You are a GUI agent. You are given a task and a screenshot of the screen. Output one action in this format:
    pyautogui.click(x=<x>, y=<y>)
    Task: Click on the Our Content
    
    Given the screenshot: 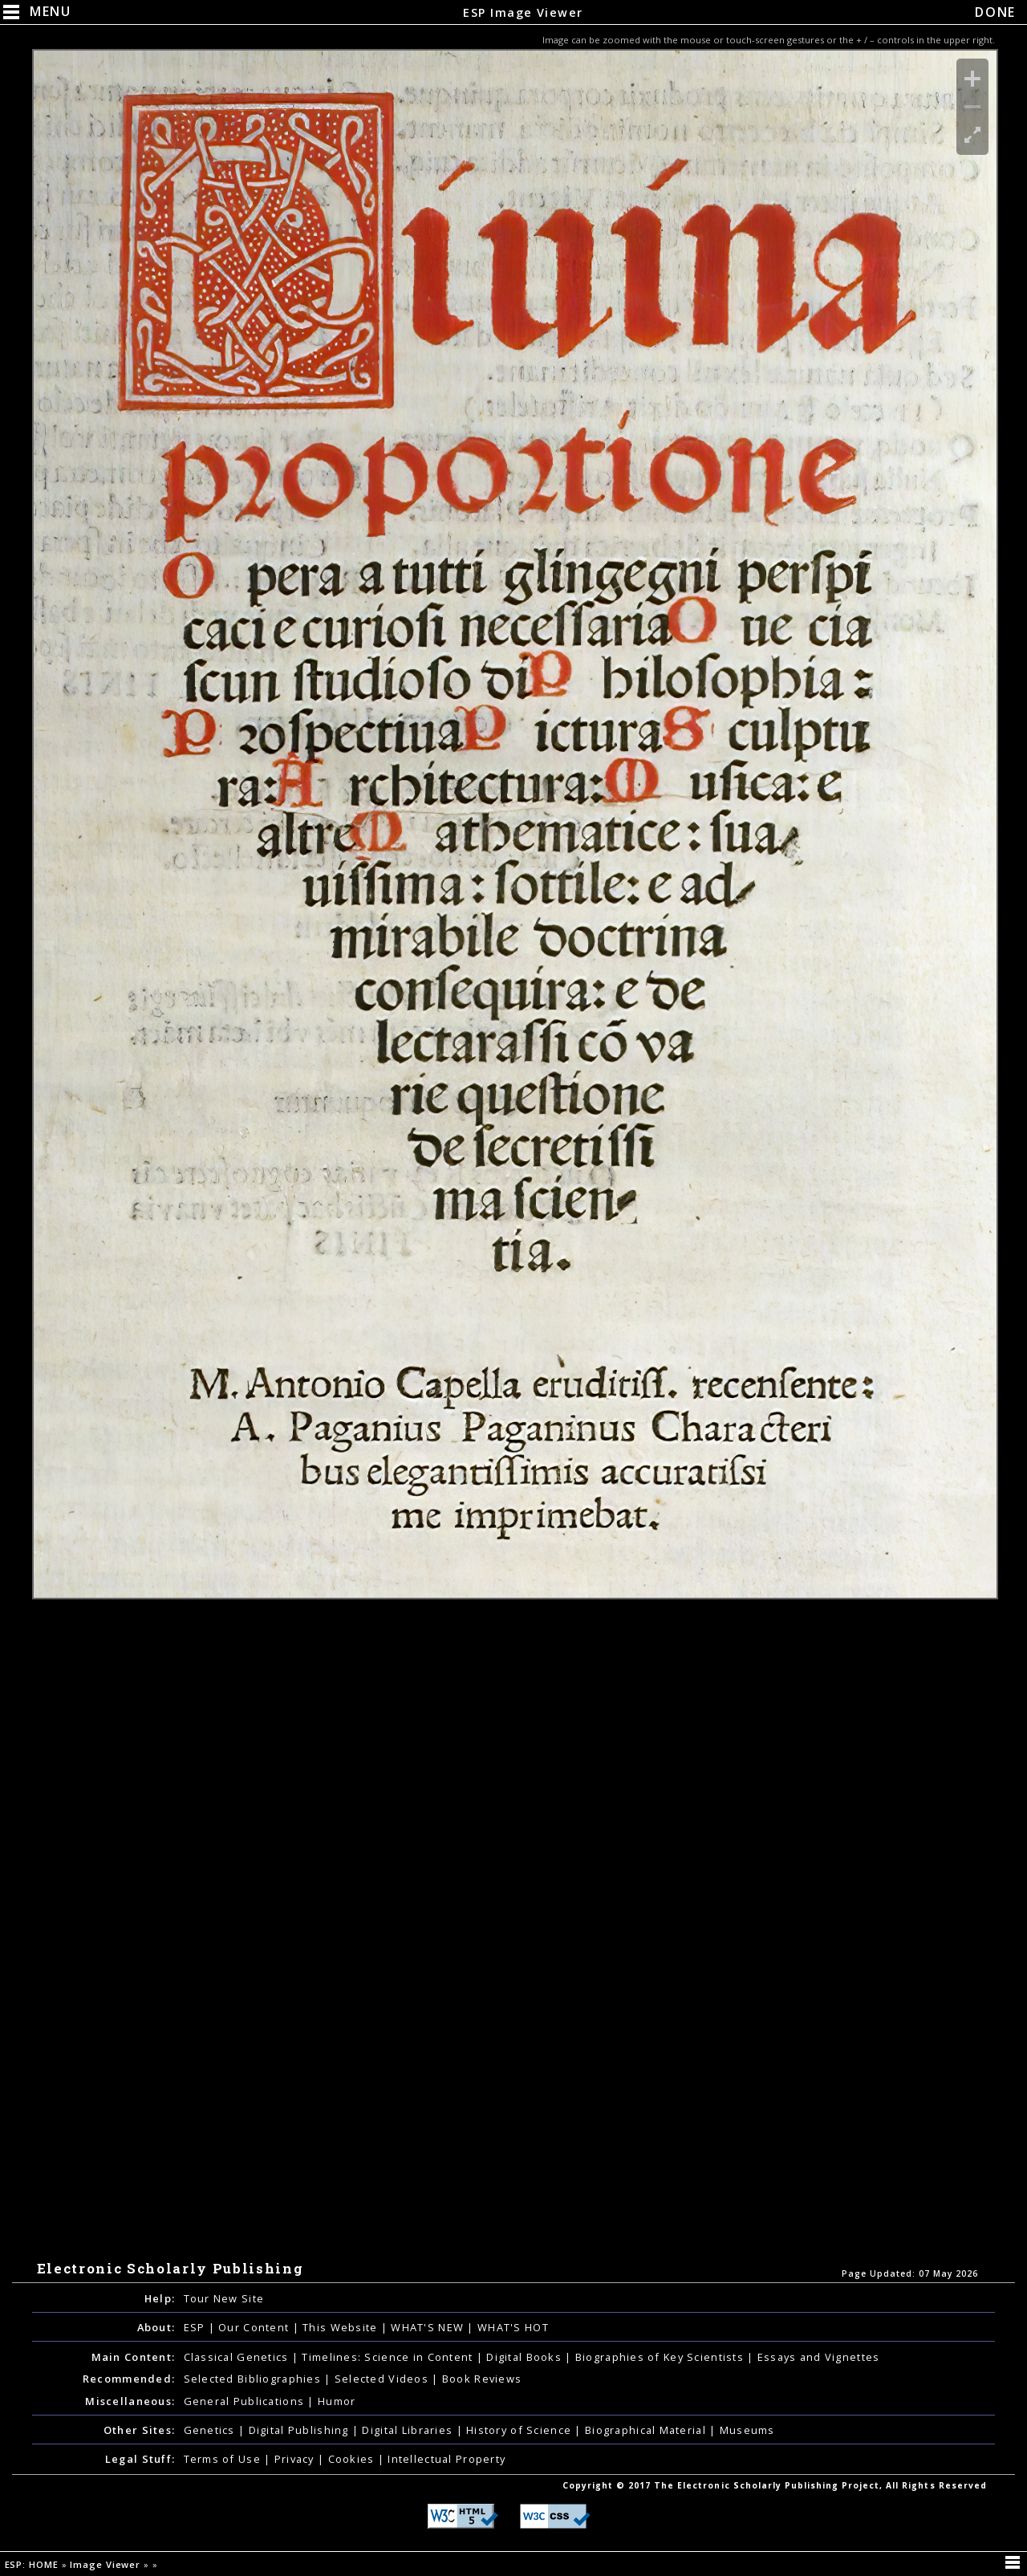 What is the action you would take?
    pyautogui.click(x=255, y=2327)
    